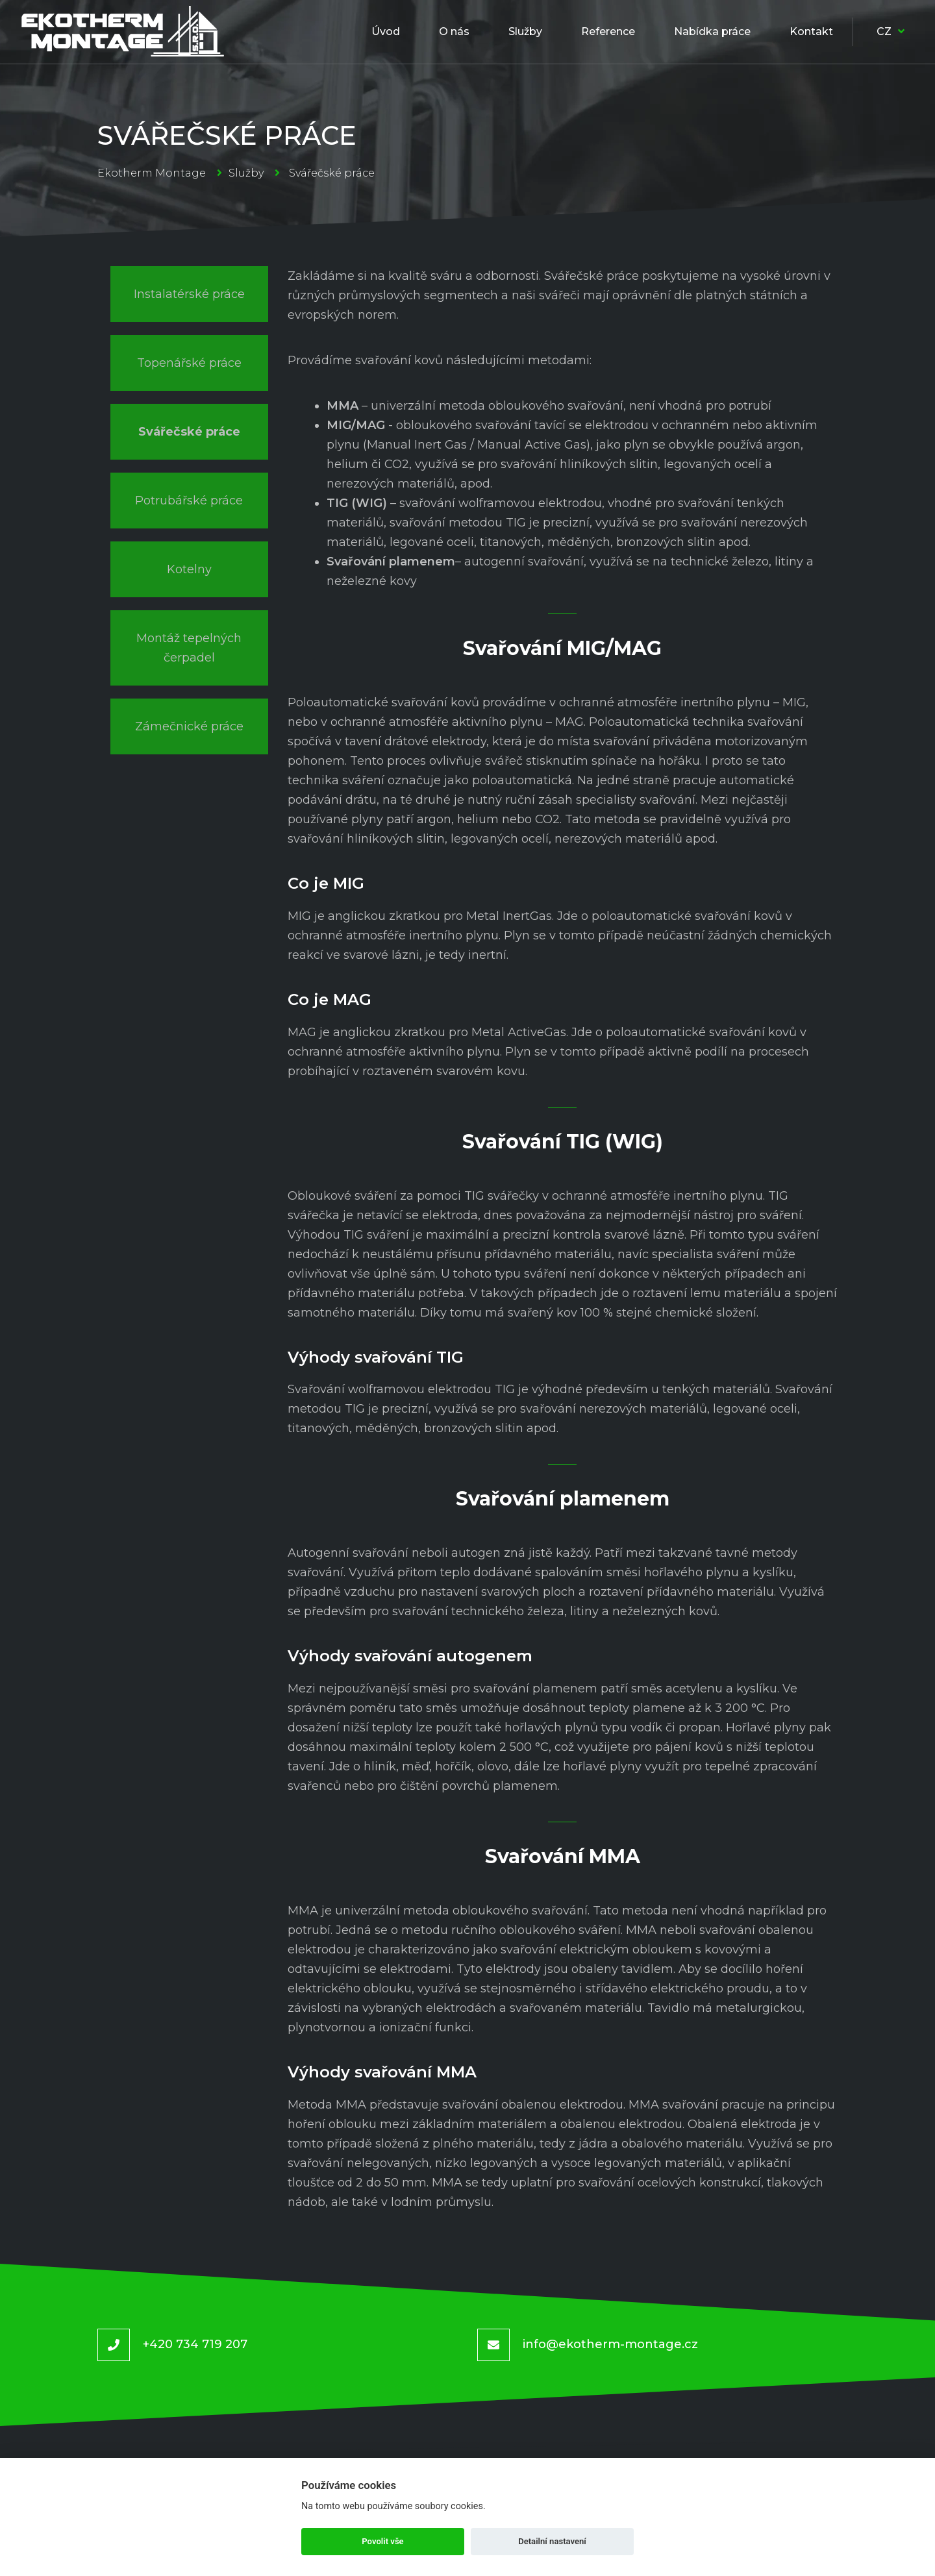 The width and height of the screenshot is (935, 2576). What do you see at coordinates (382, 2541) in the screenshot?
I see `Povolit vše` at bounding box center [382, 2541].